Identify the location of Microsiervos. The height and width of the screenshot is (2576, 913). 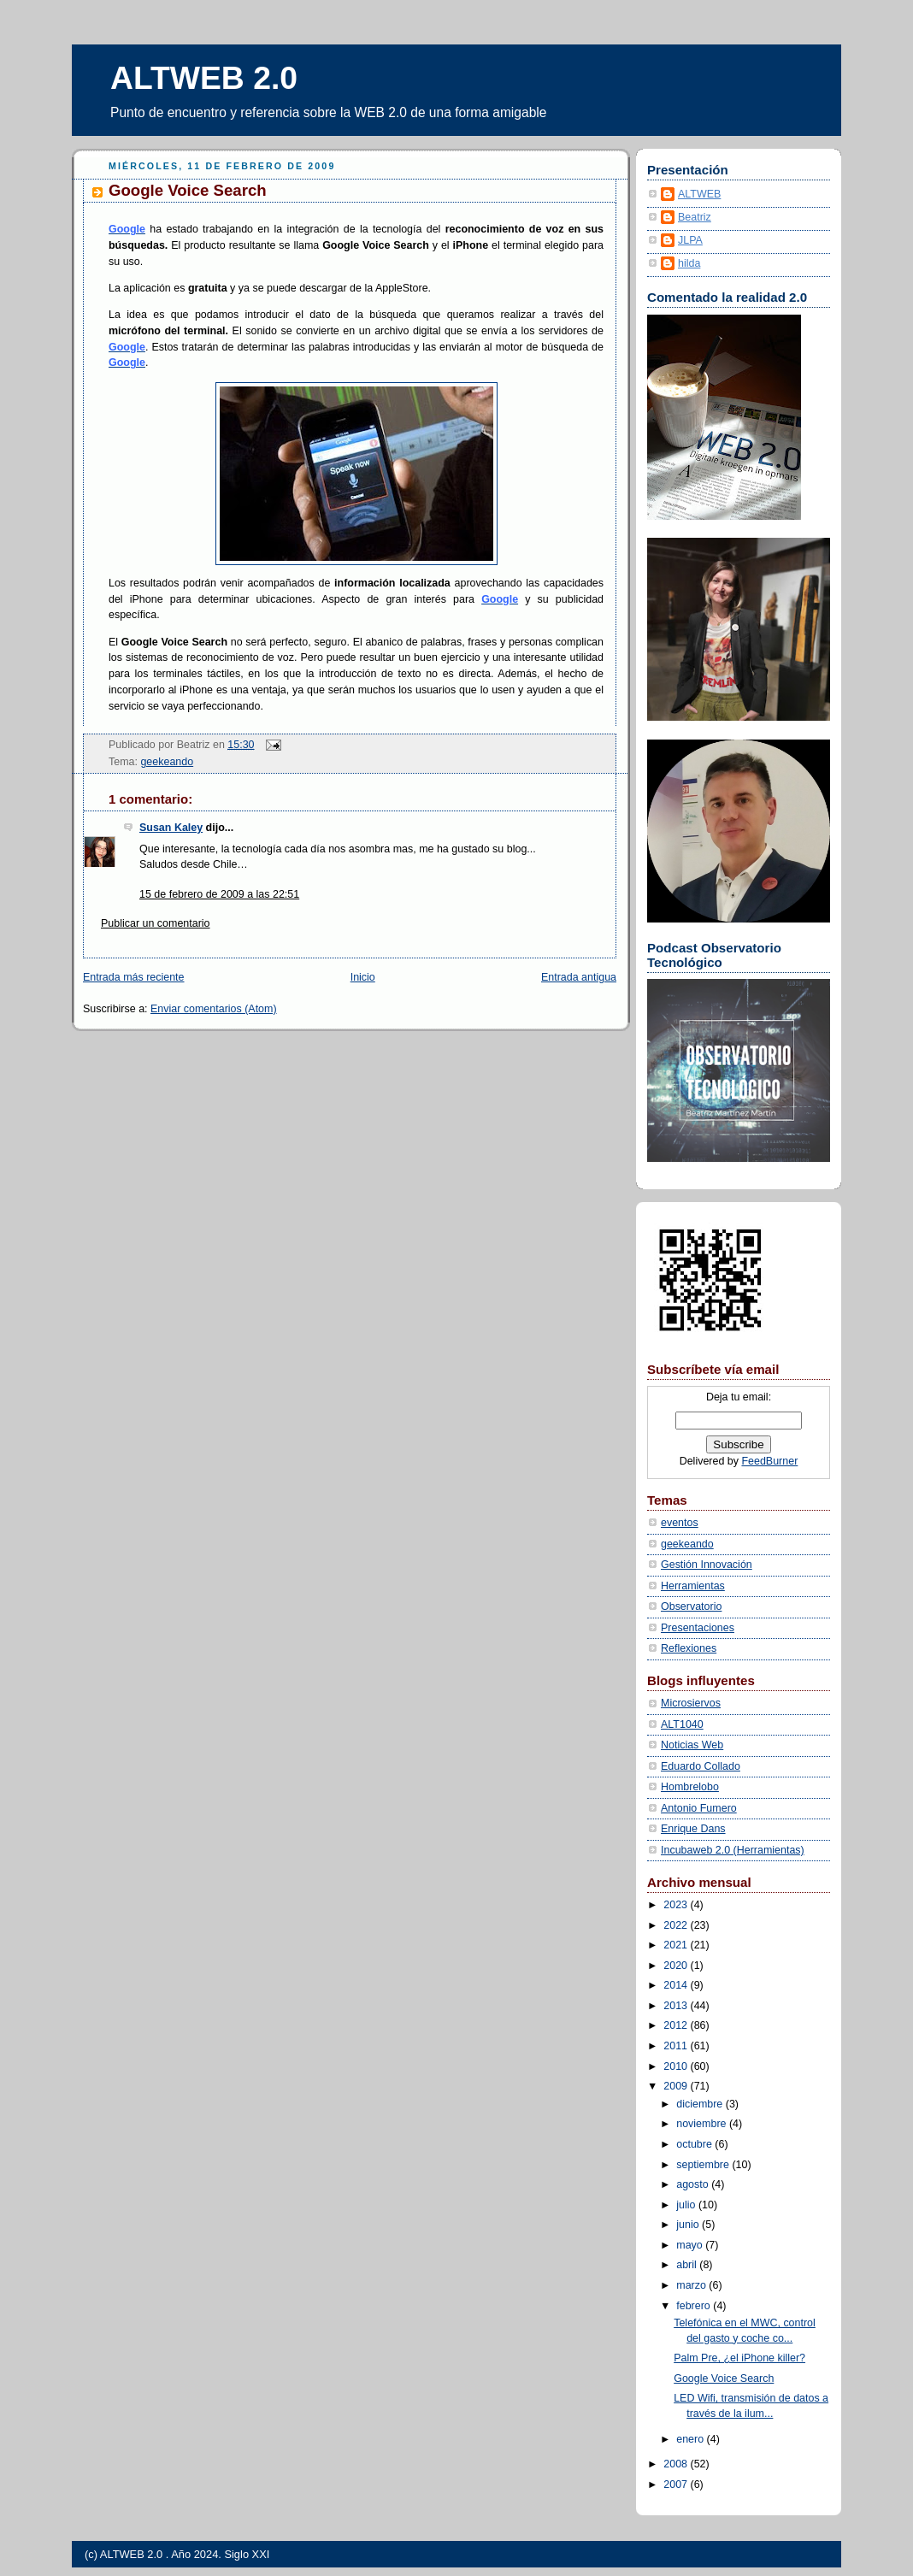
(691, 1703).